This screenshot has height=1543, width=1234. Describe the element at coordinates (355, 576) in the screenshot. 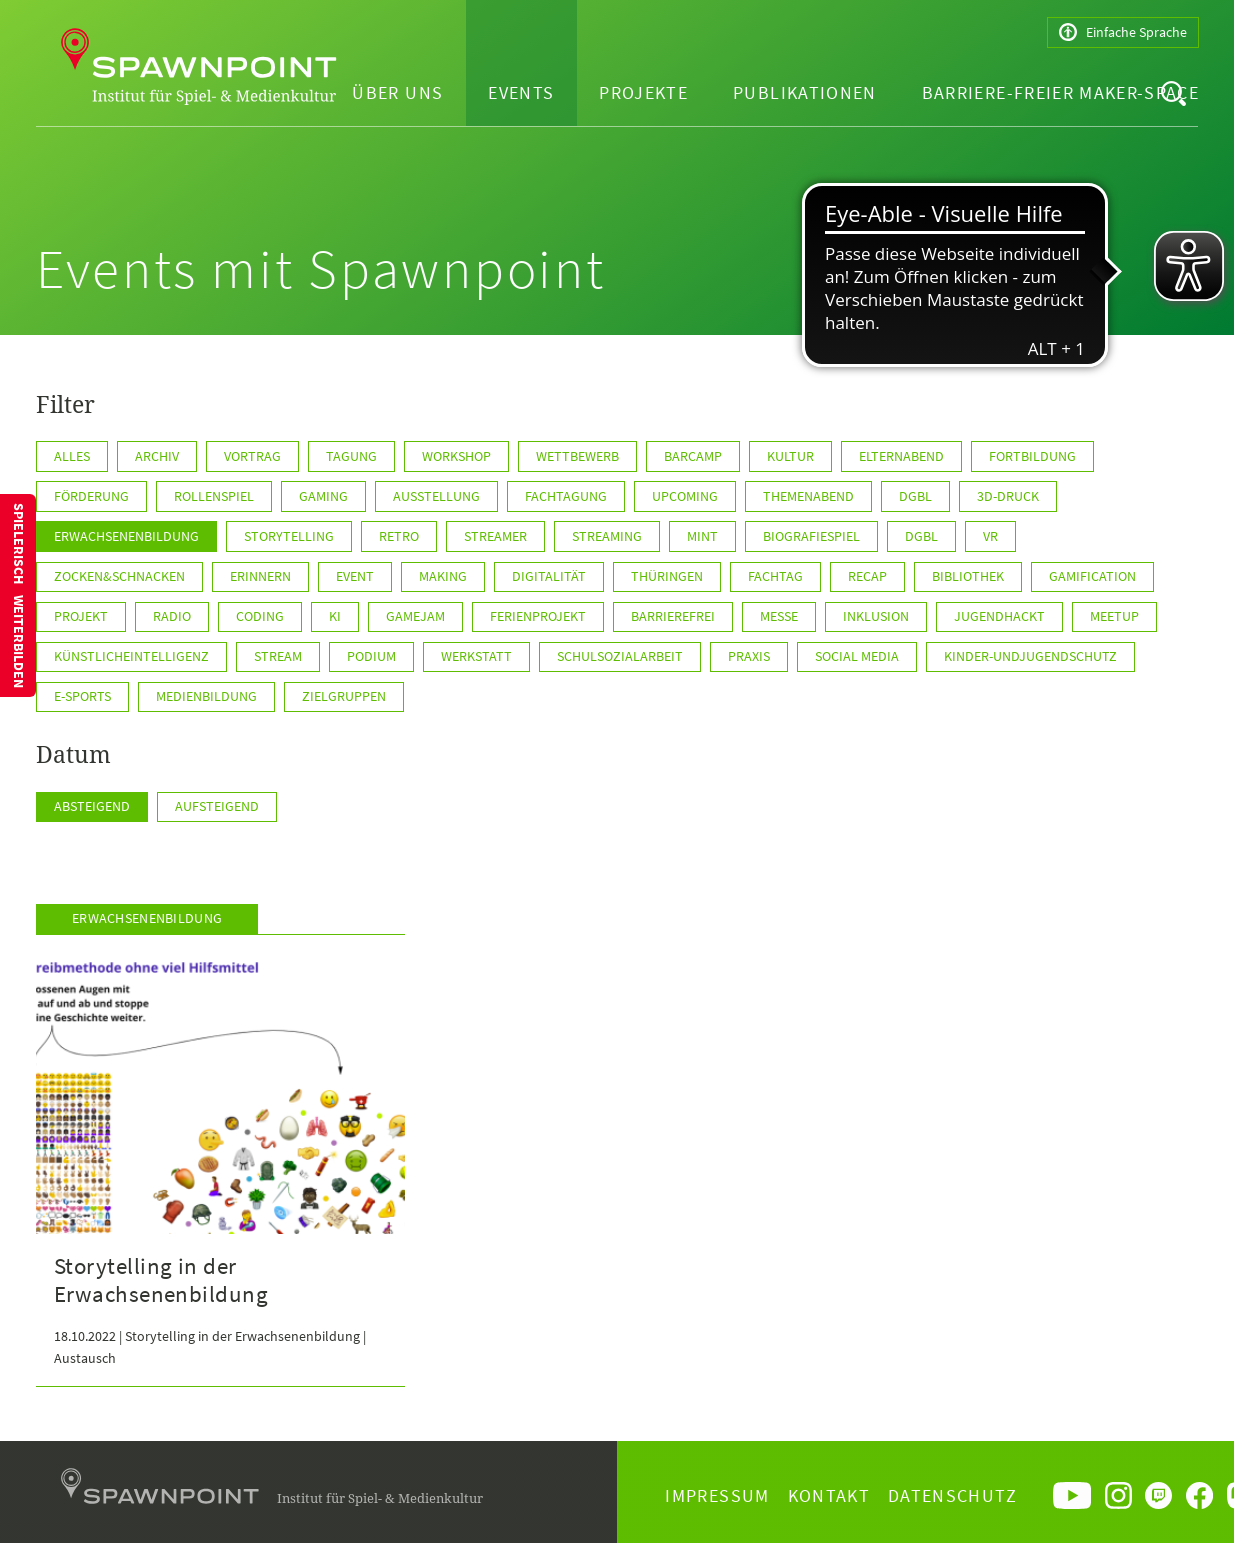

I see `Event` at that location.